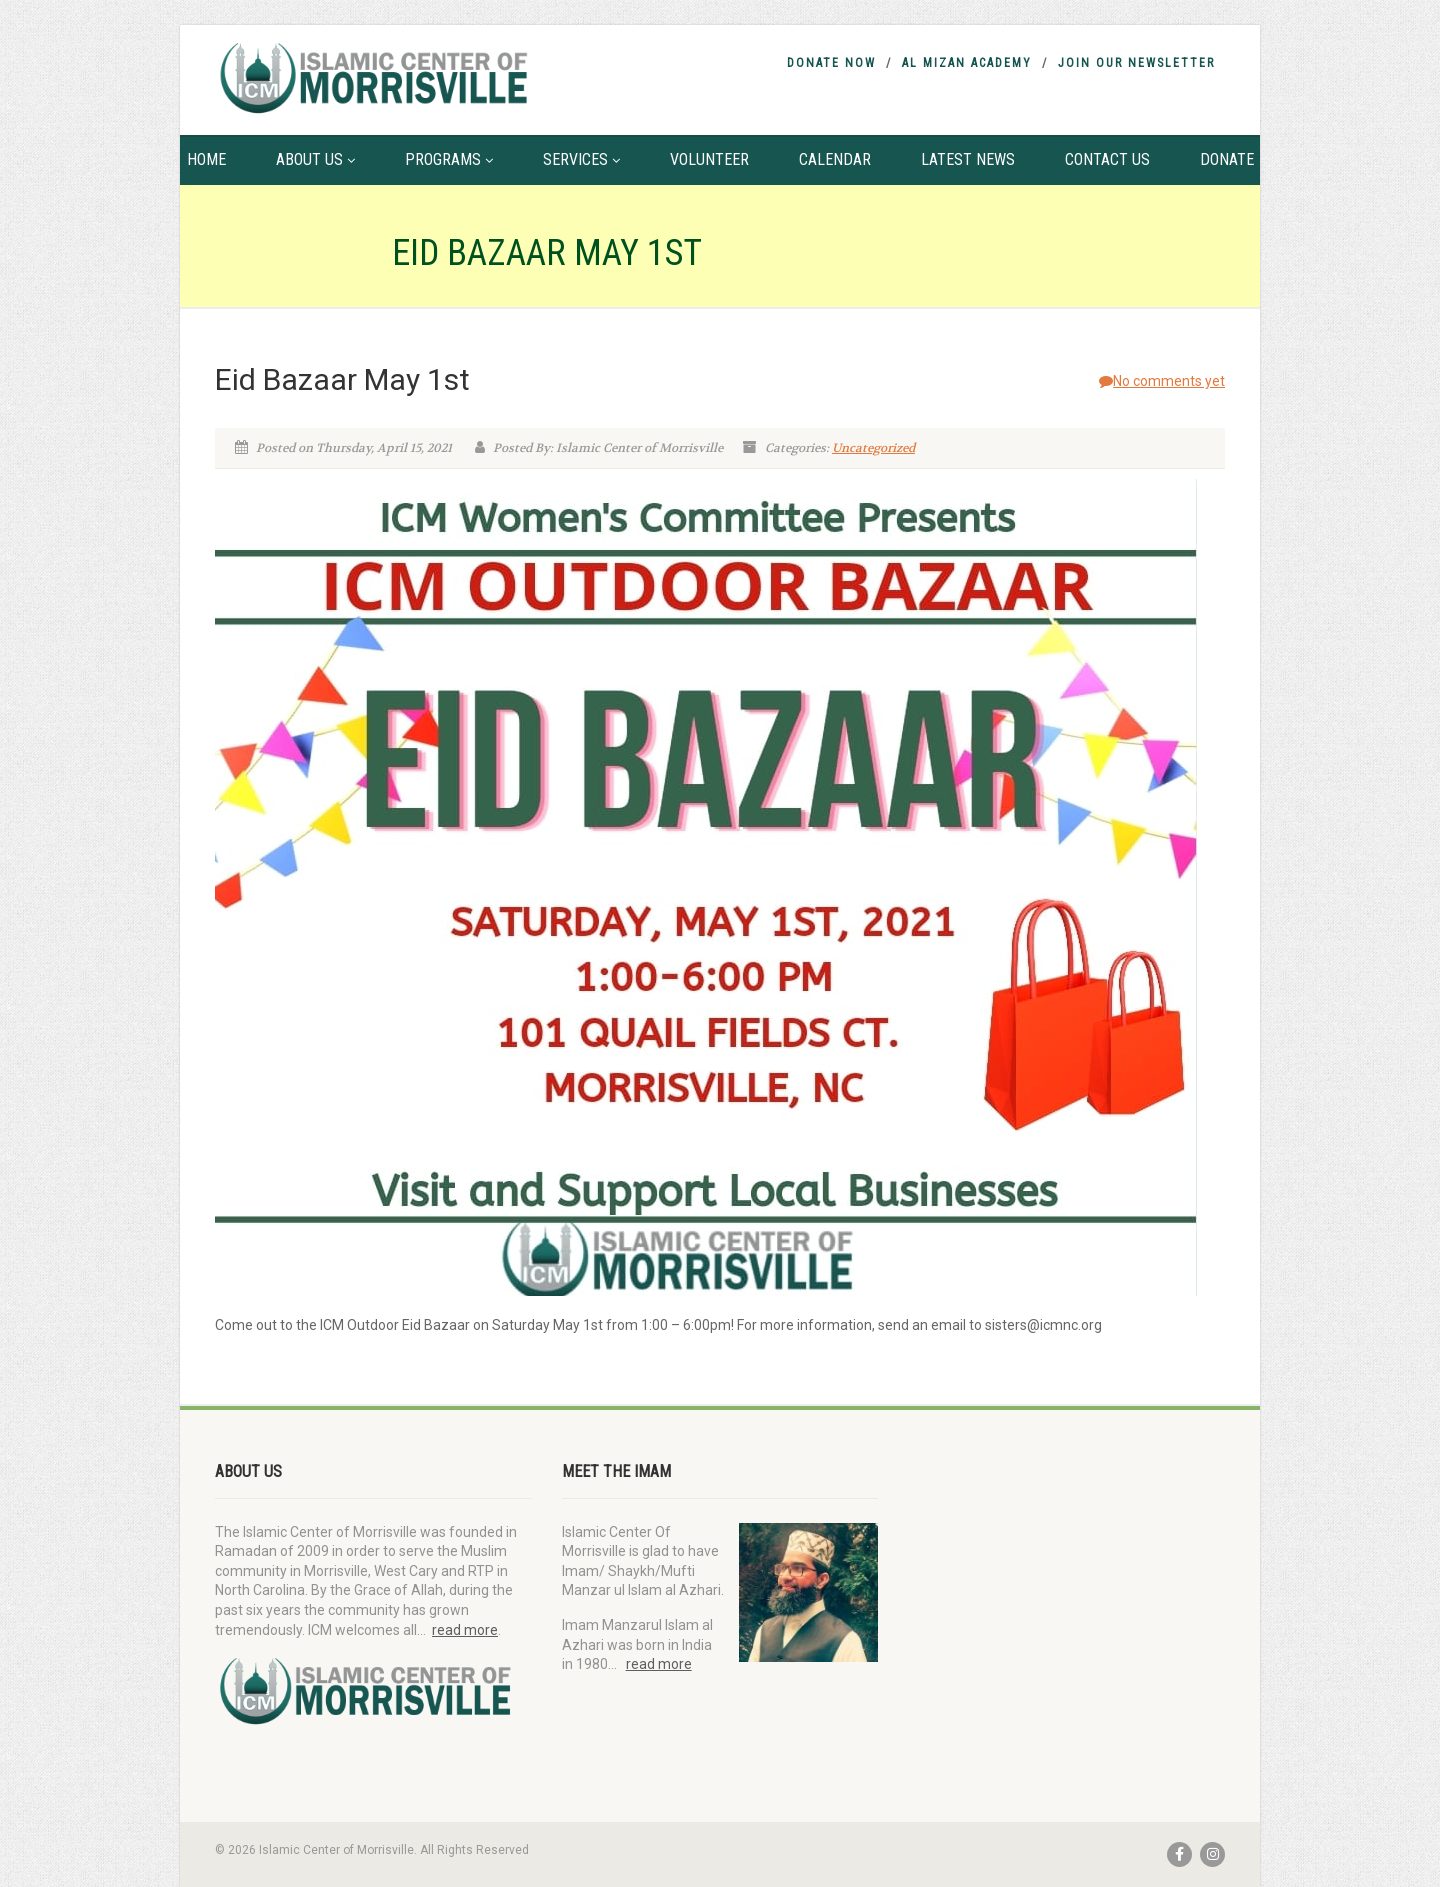 This screenshot has height=1887, width=1440. I want to click on Latest News, so click(968, 159).